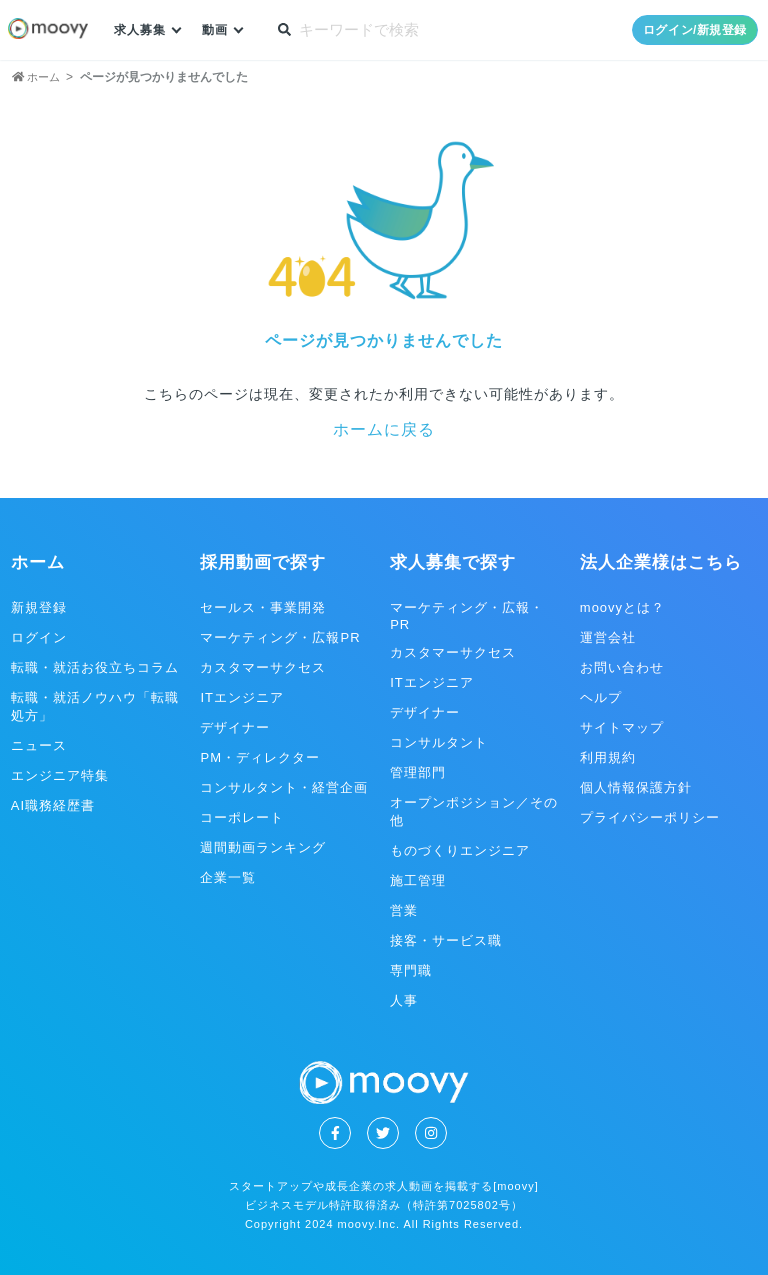 This screenshot has height=1275, width=768. What do you see at coordinates (411, 970) in the screenshot?
I see `専門職` at bounding box center [411, 970].